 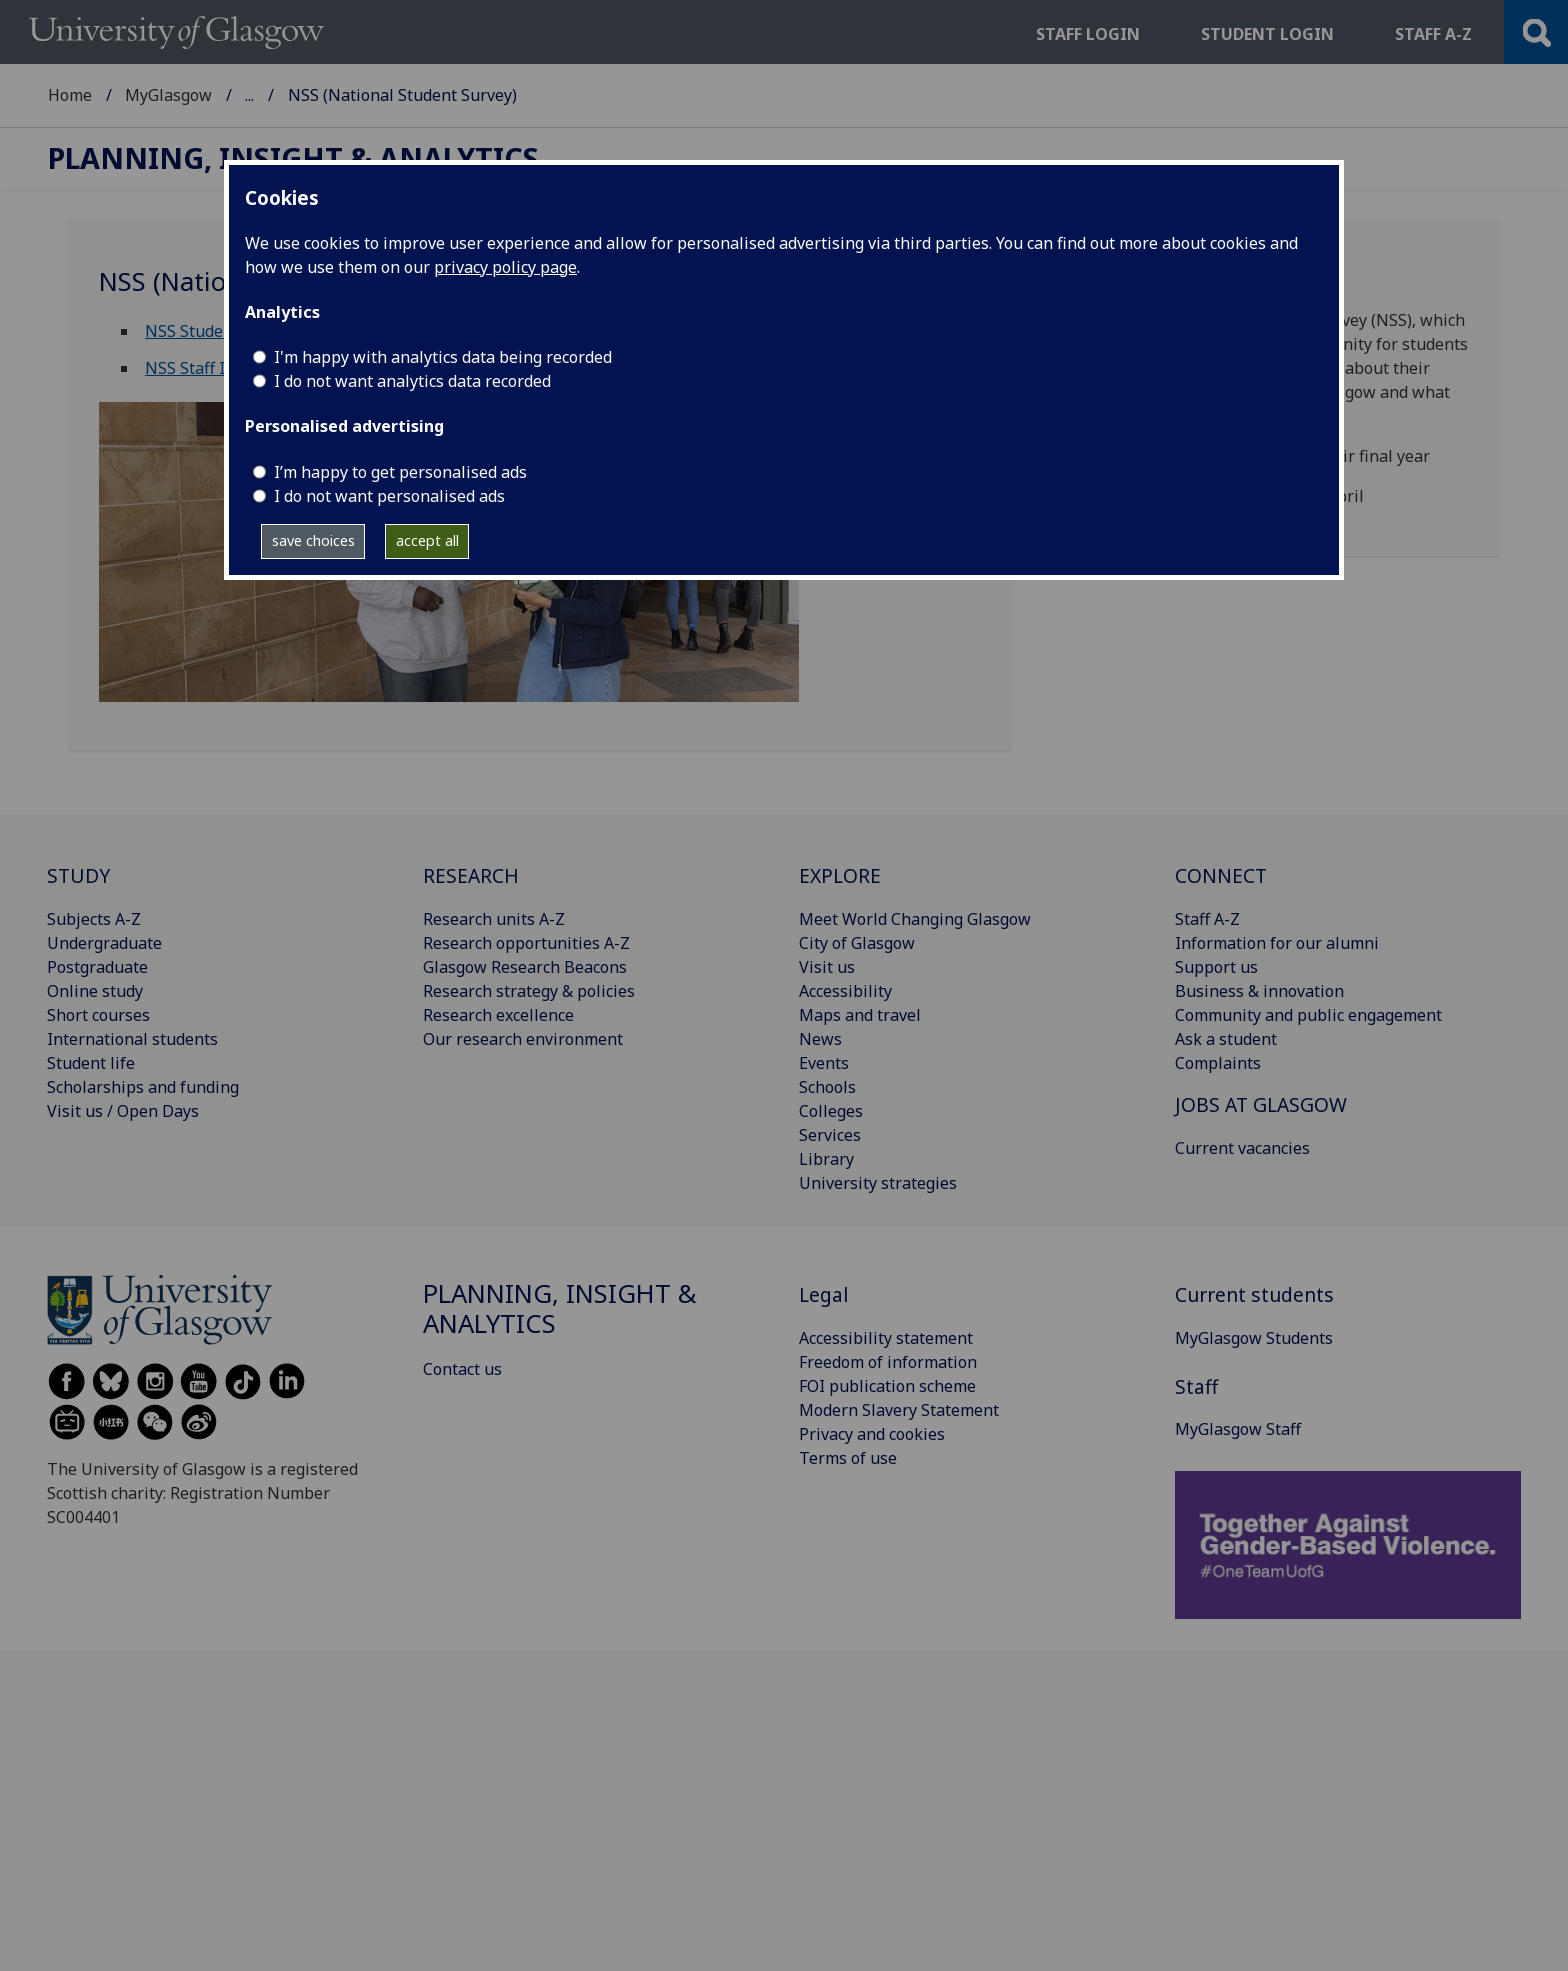 I want to click on Research units A-Z, so click(x=494, y=919).